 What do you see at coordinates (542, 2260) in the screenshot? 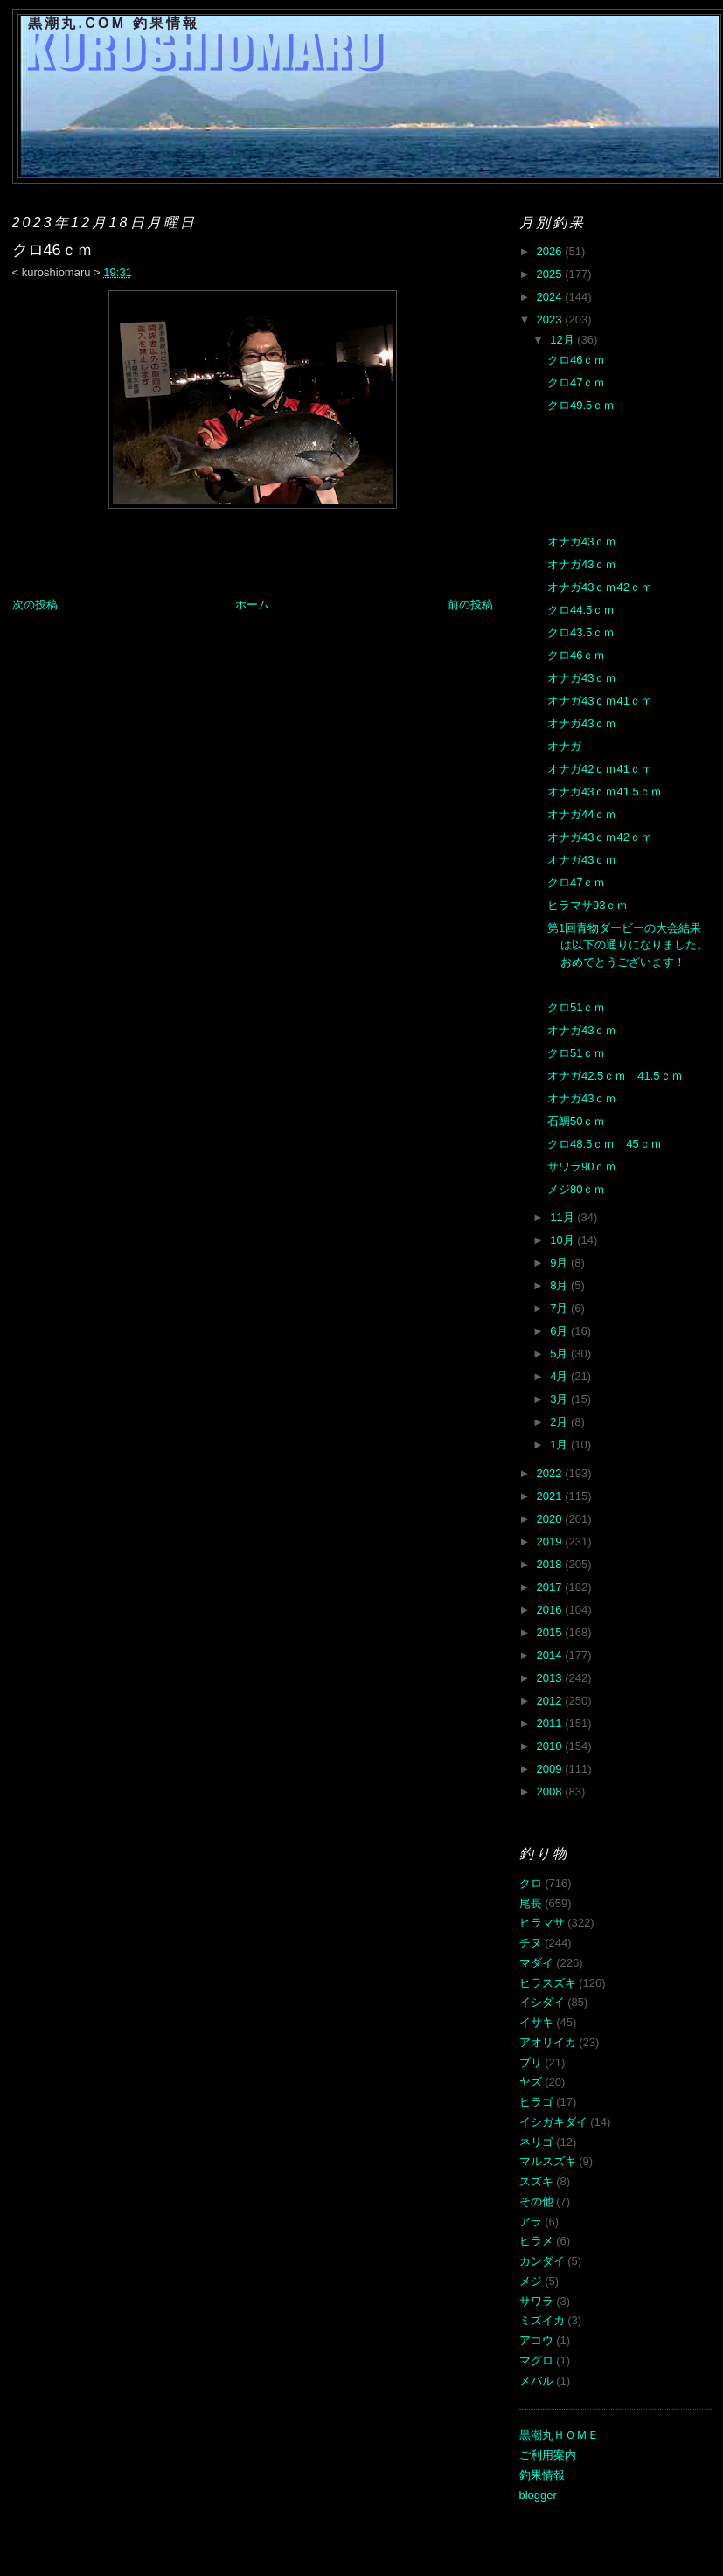
I see `カンダイ` at bounding box center [542, 2260].